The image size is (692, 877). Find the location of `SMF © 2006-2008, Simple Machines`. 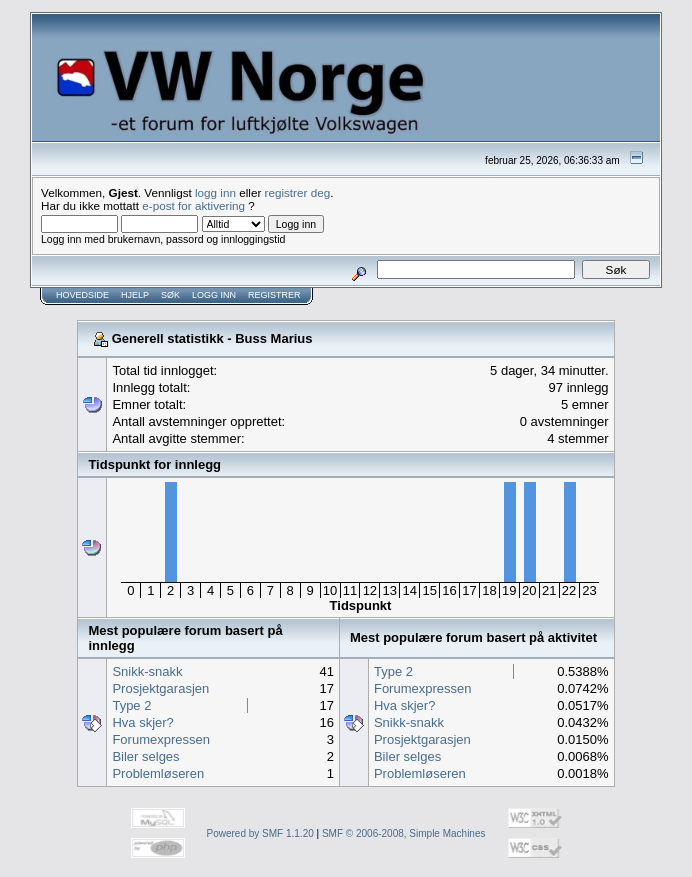

SMF © 2006-2008, Simple Machines is located at coordinates (404, 833).